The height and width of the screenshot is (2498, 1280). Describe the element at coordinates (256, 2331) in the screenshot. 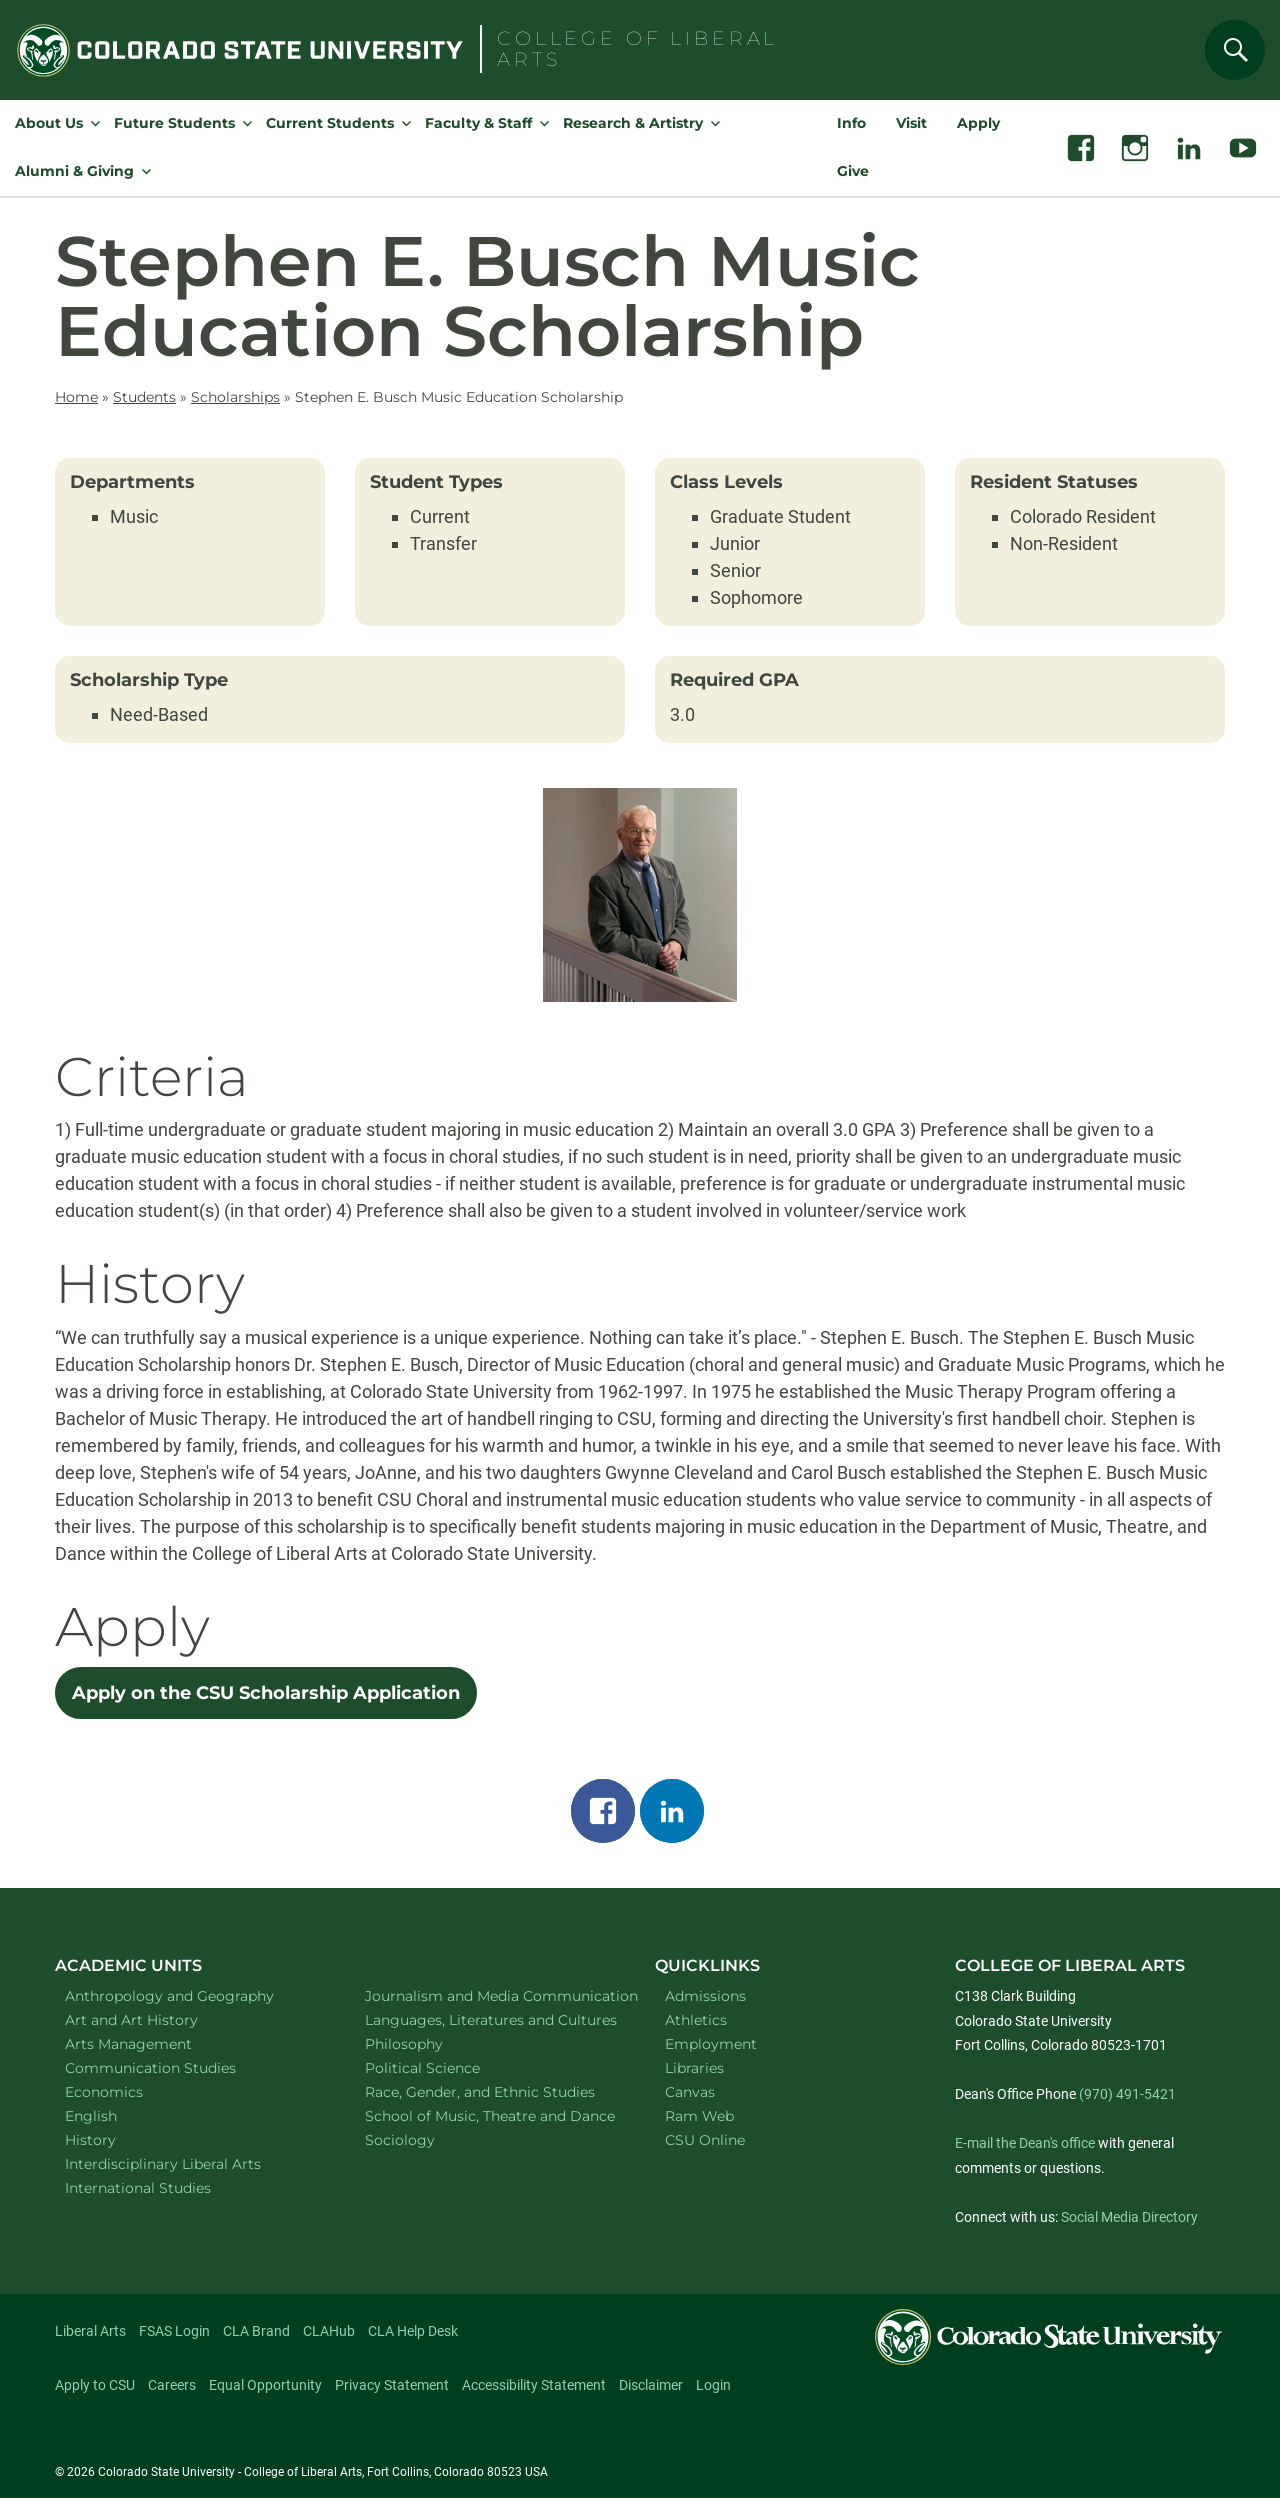

I see `CLA Brand` at that location.